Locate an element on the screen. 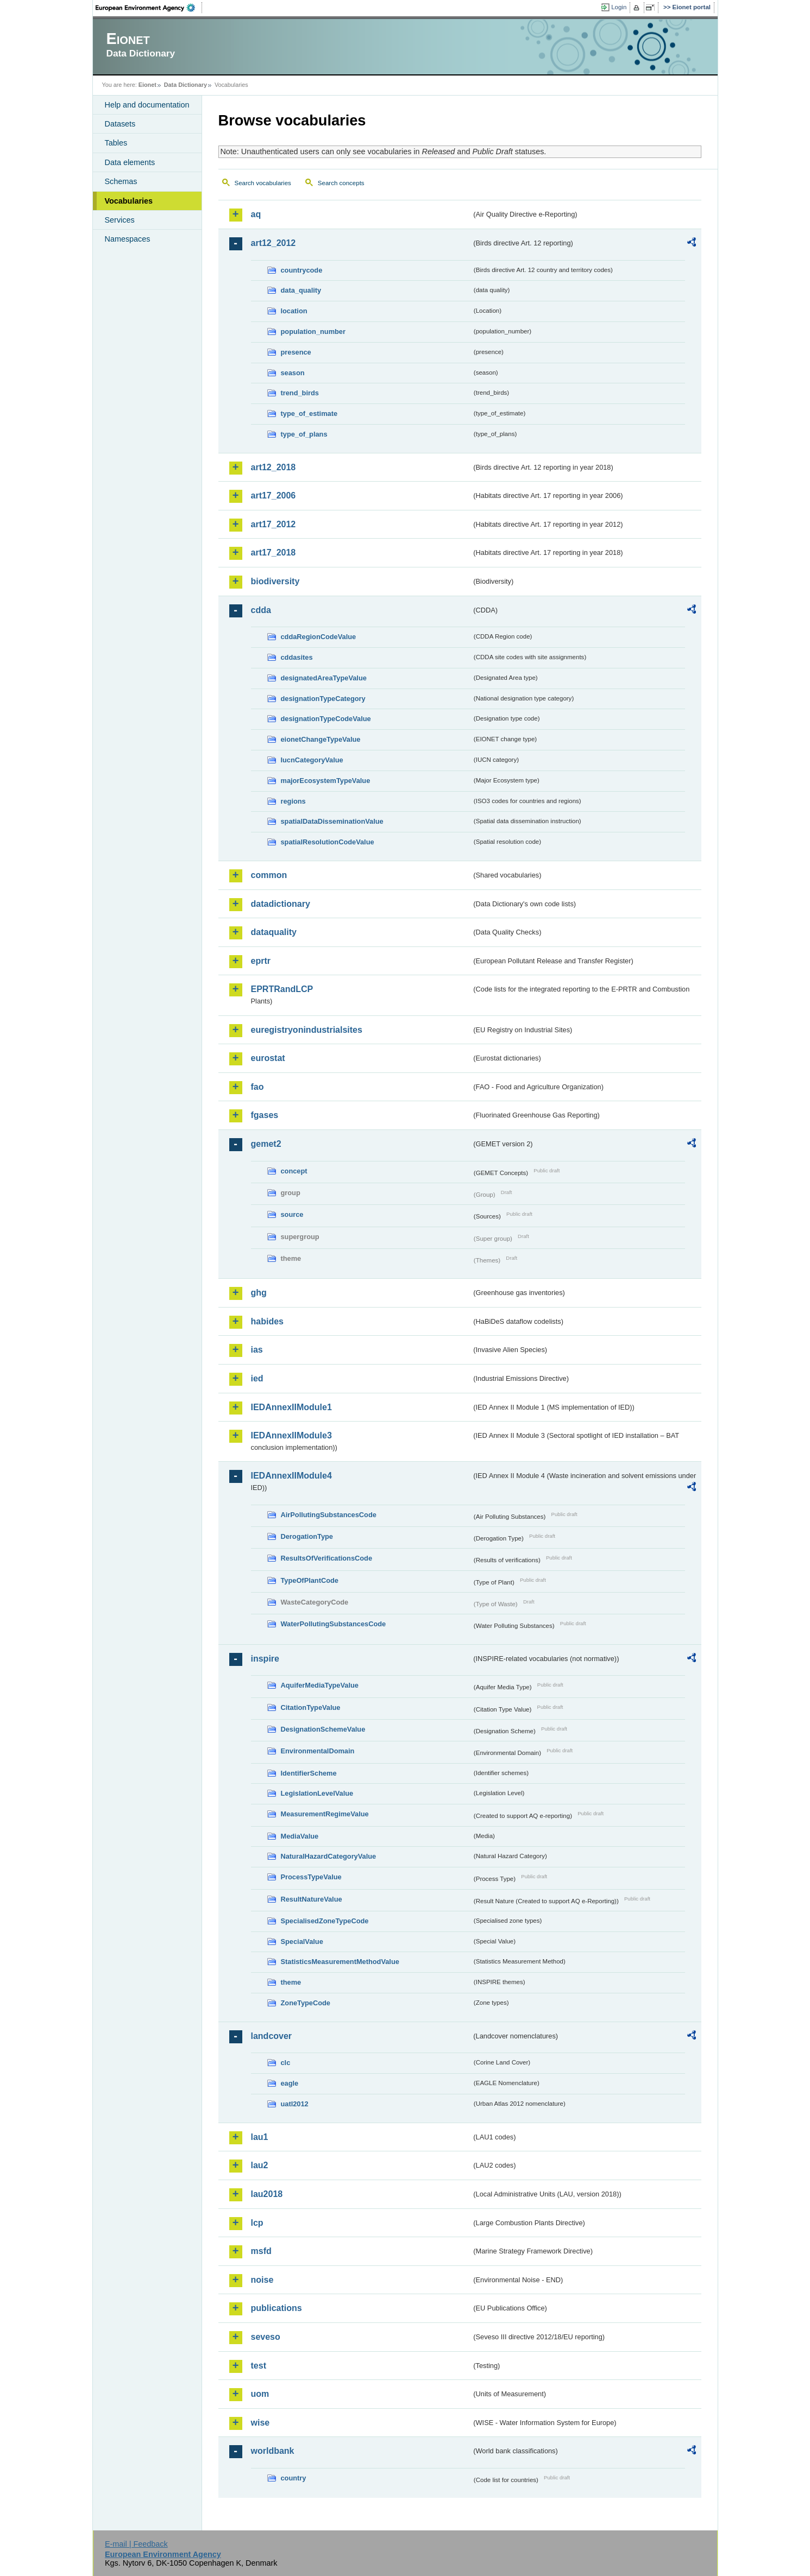 This screenshot has width=810, height=2576. majorEcosystemTypeValue is located at coordinates (326, 780).